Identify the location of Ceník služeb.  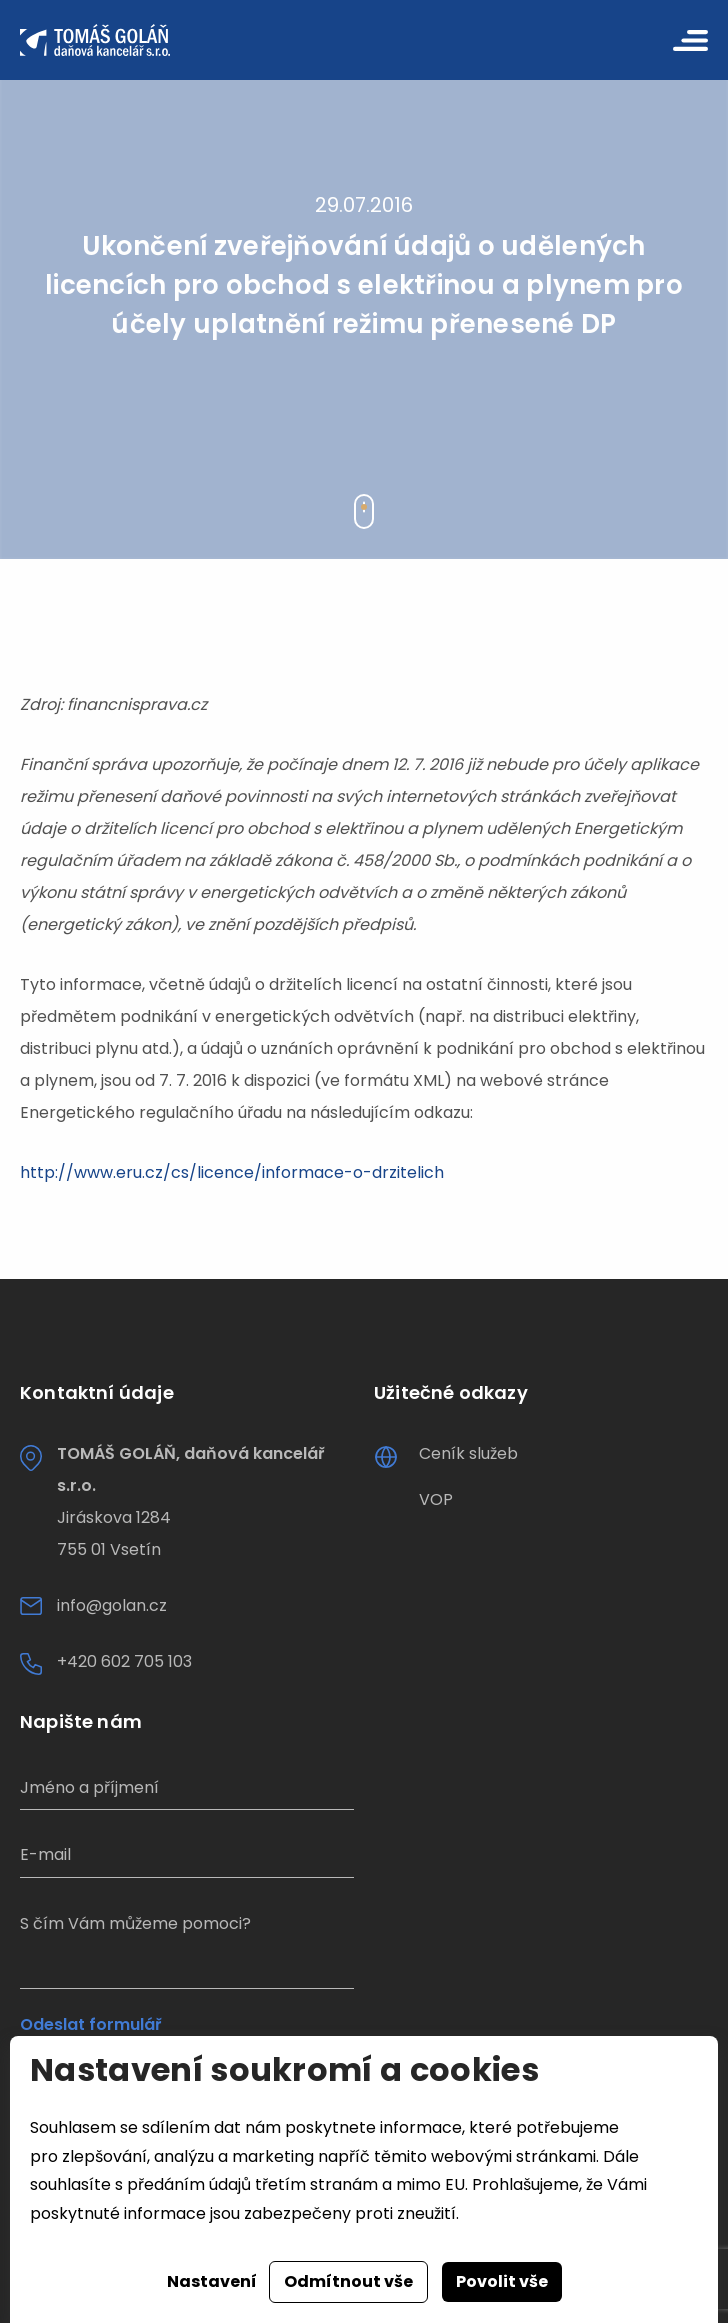
(468, 1453).